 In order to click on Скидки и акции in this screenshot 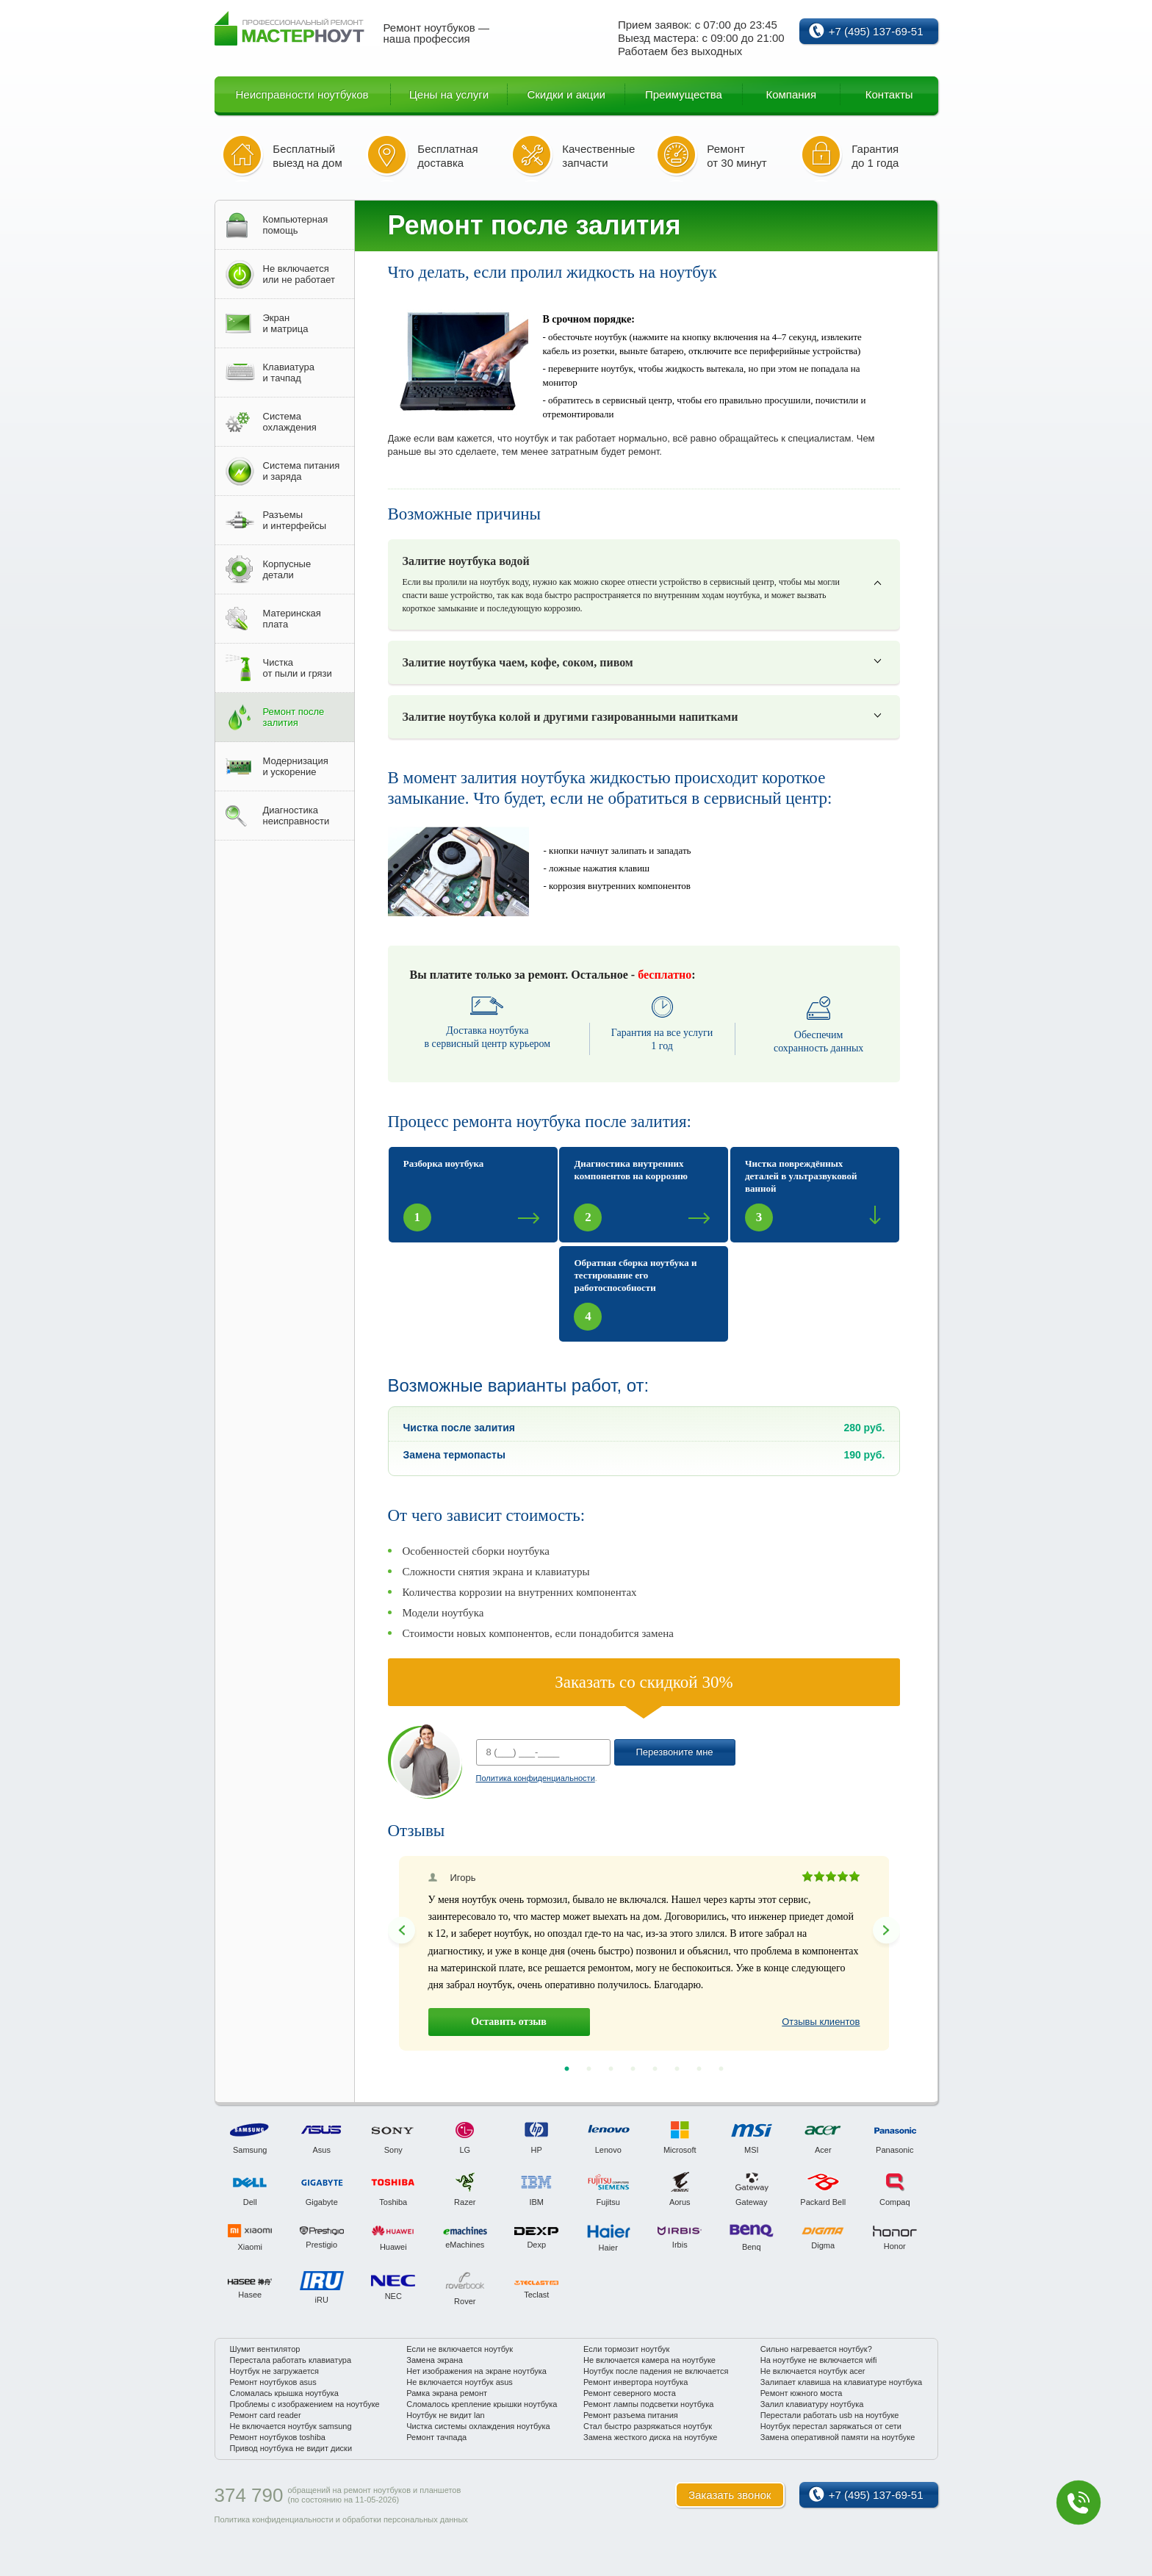, I will do `click(566, 94)`.